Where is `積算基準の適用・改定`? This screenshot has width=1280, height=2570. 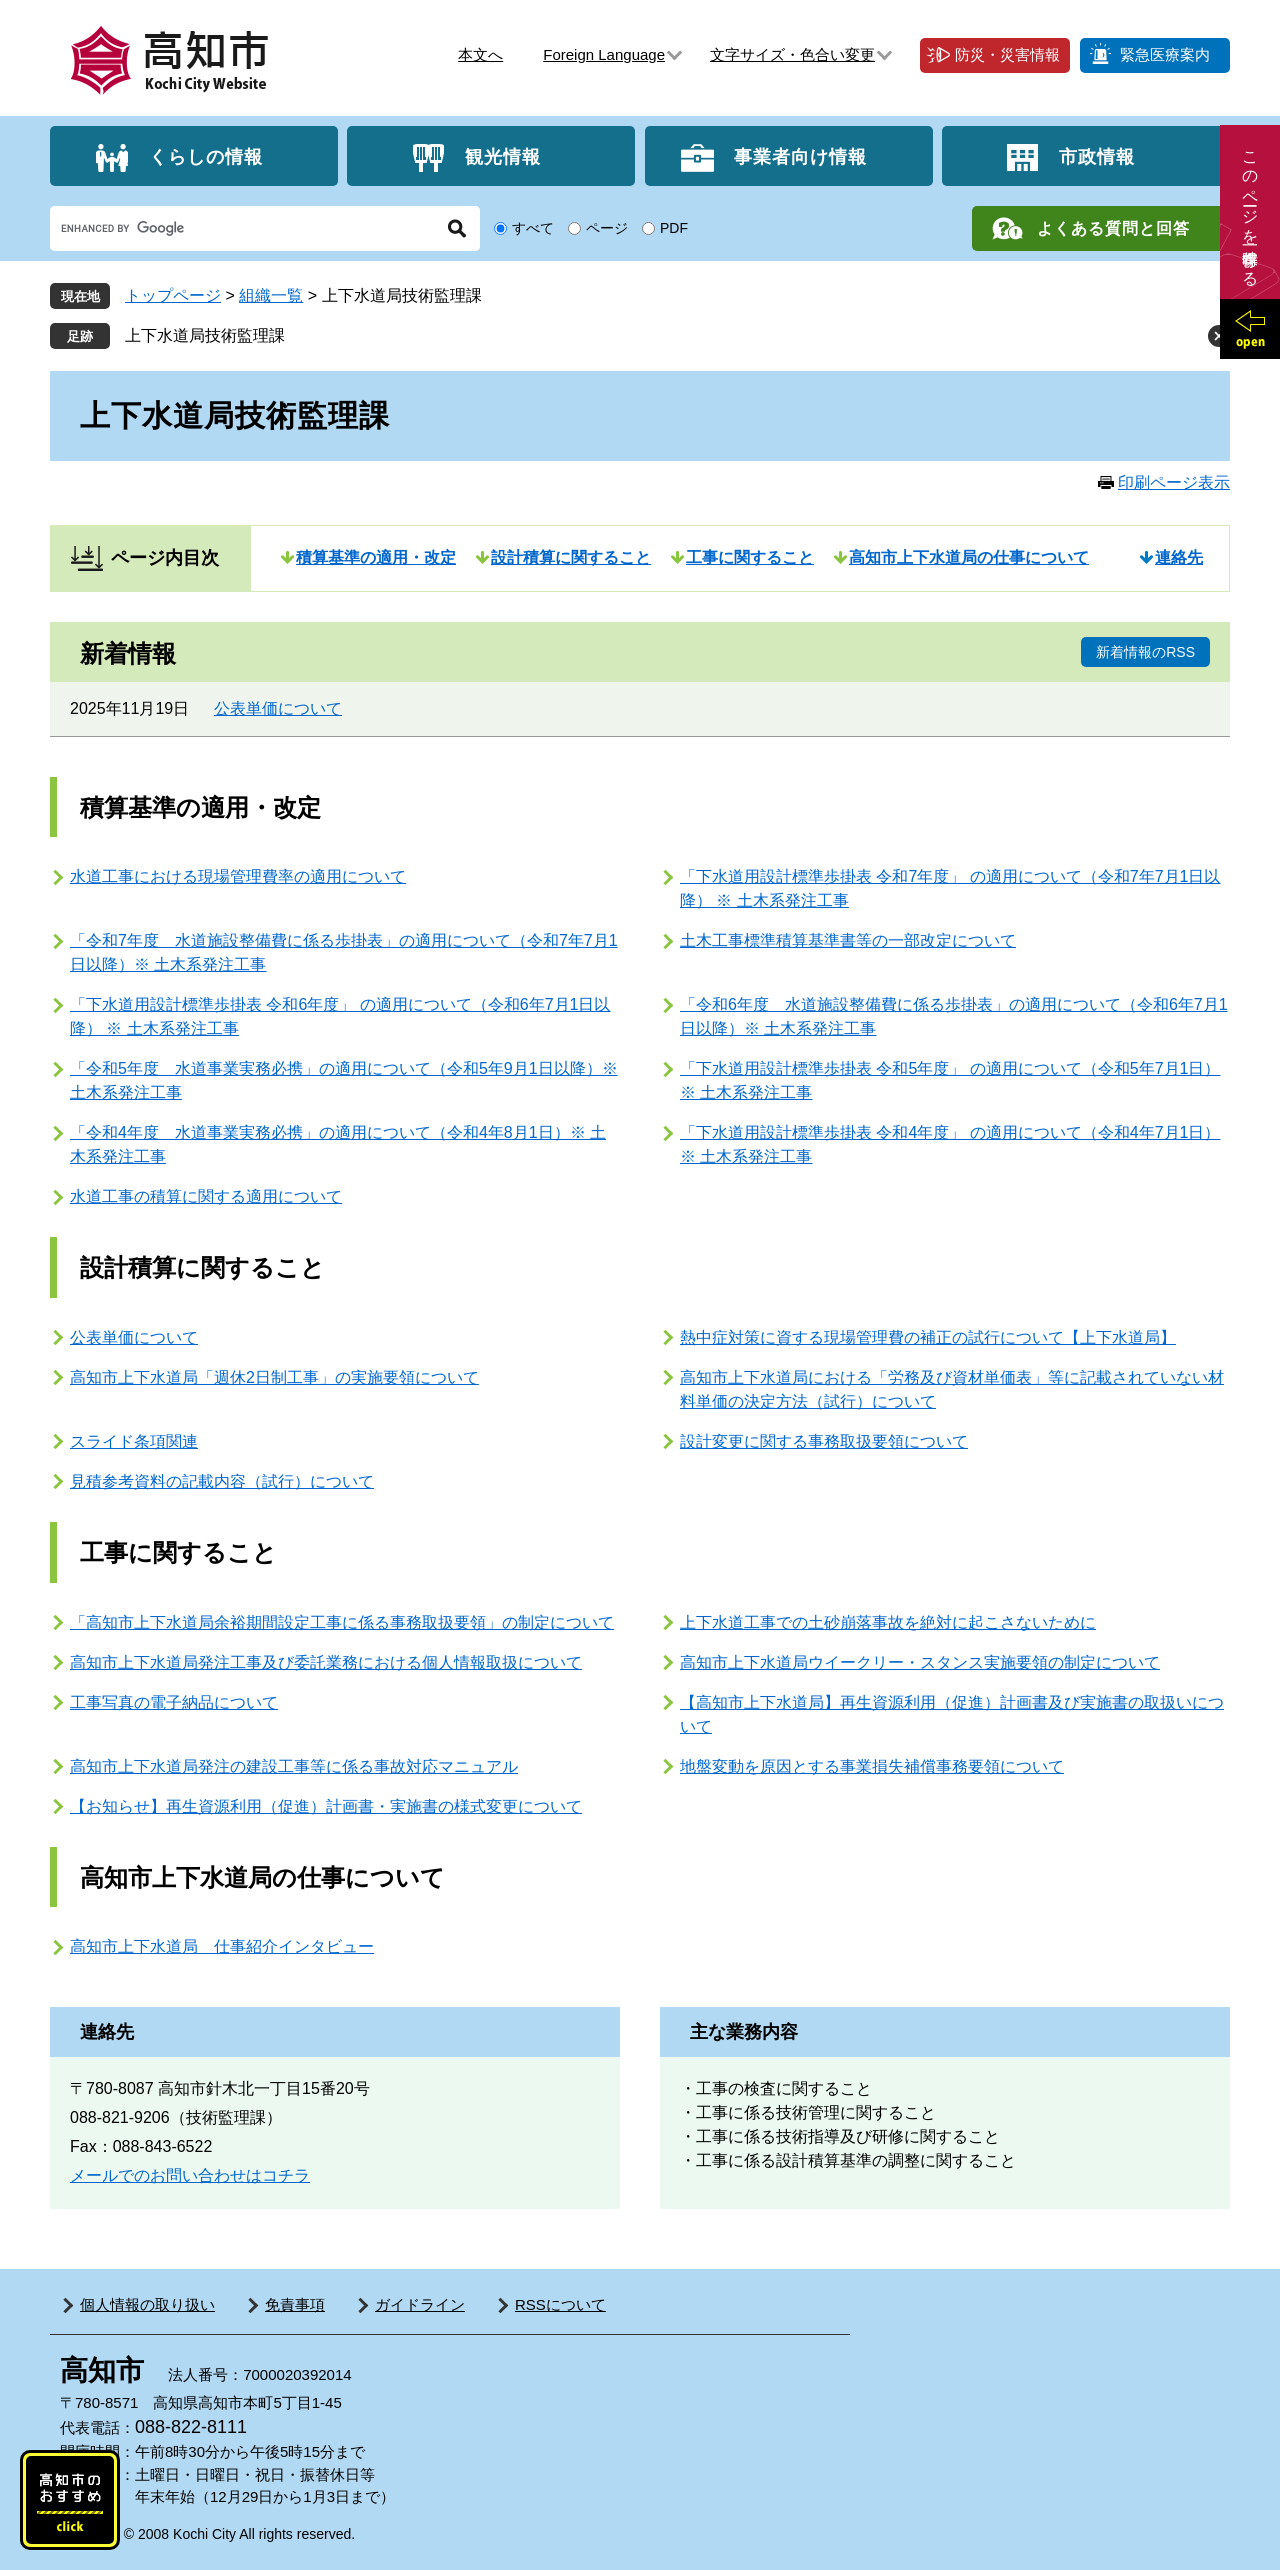 積算基準の適用・改定 is located at coordinates (376, 557).